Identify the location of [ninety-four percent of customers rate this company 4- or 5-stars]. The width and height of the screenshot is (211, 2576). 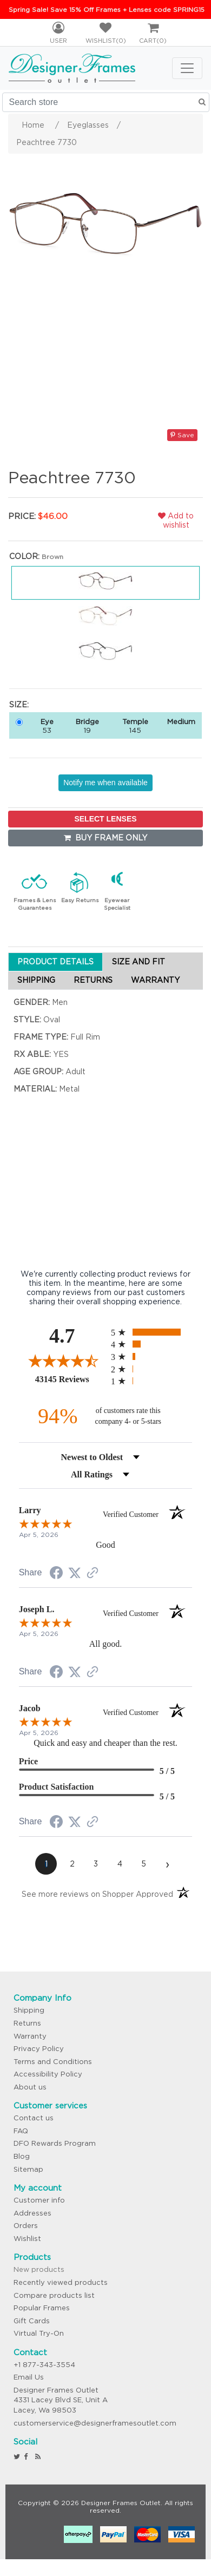
(105, 1416).